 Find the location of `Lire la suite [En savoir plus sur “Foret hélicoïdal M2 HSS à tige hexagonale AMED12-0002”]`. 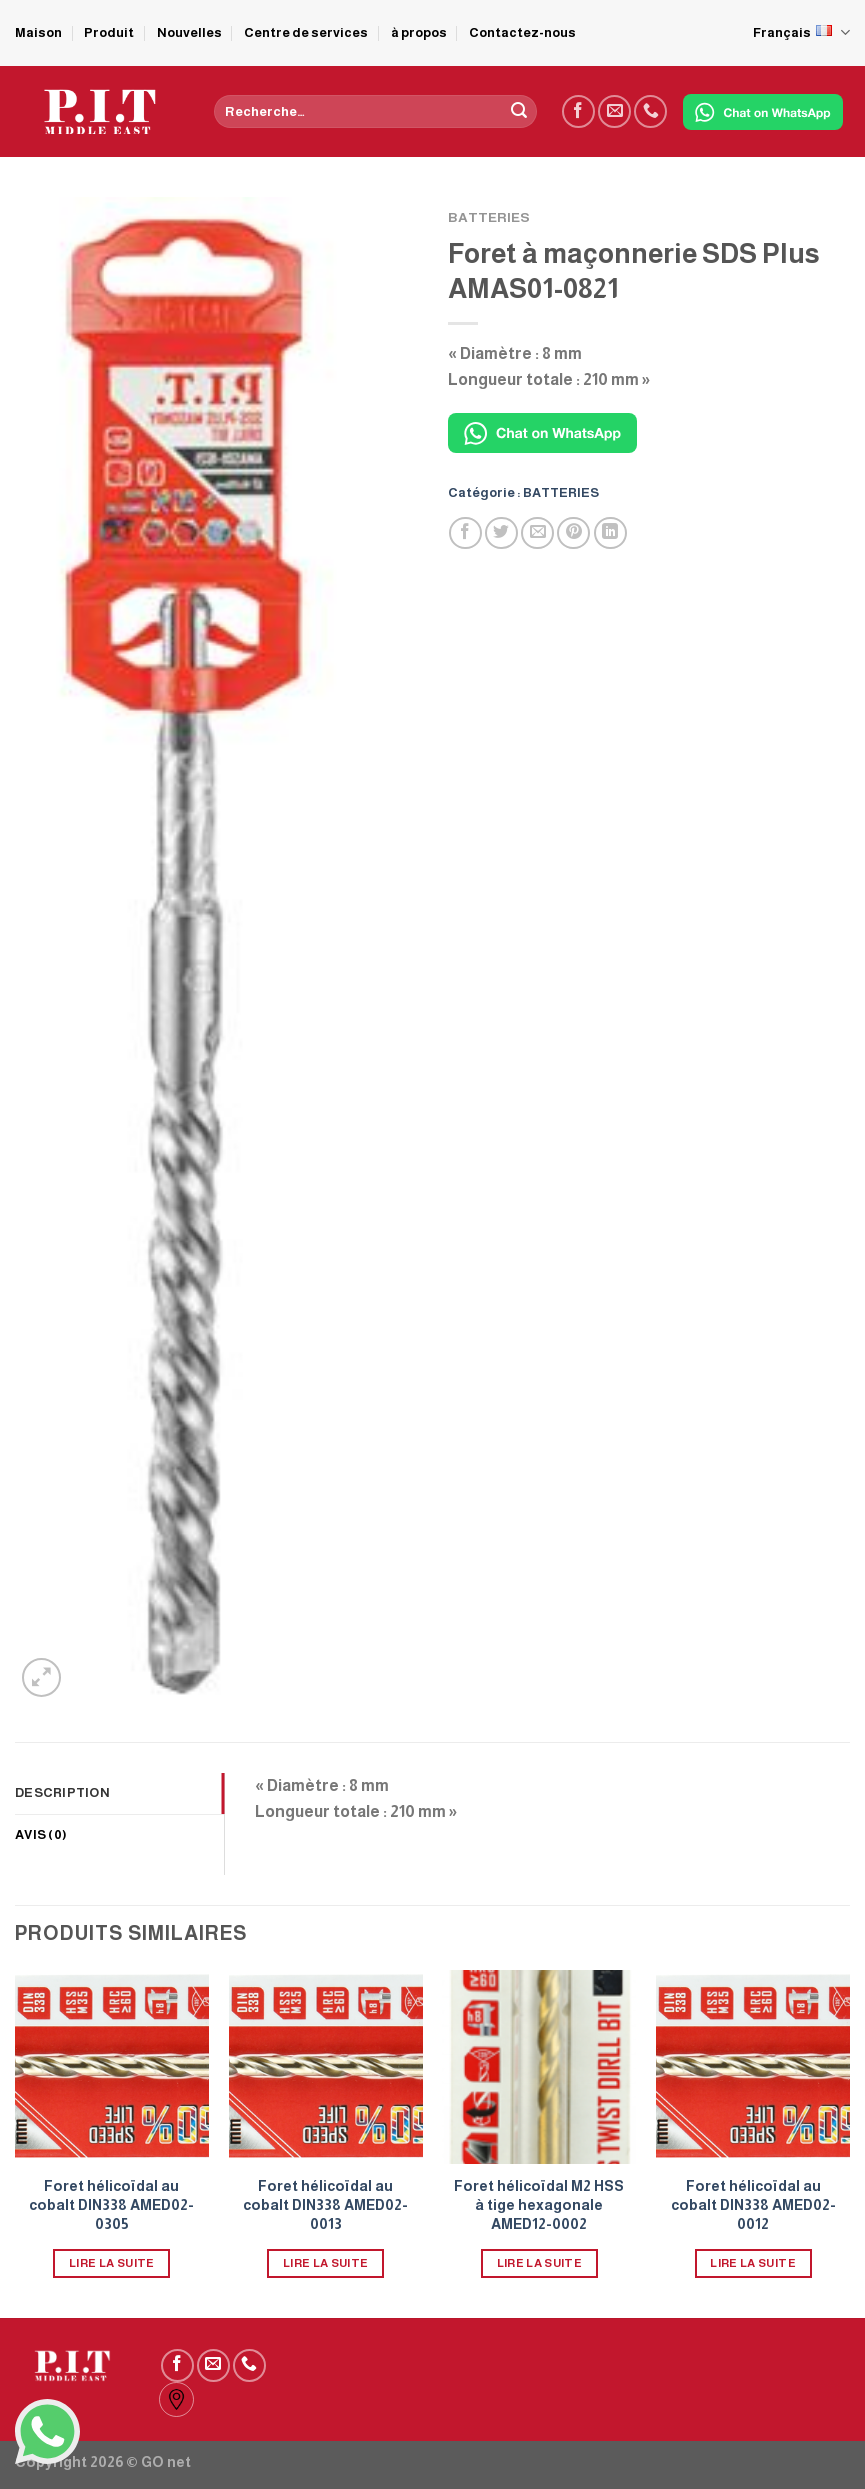

Lire la suite [En savoir plus sur “Foret hélicoïdal M2 HSS à tige hexagonale AMED12-0002”] is located at coordinates (540, 2263).